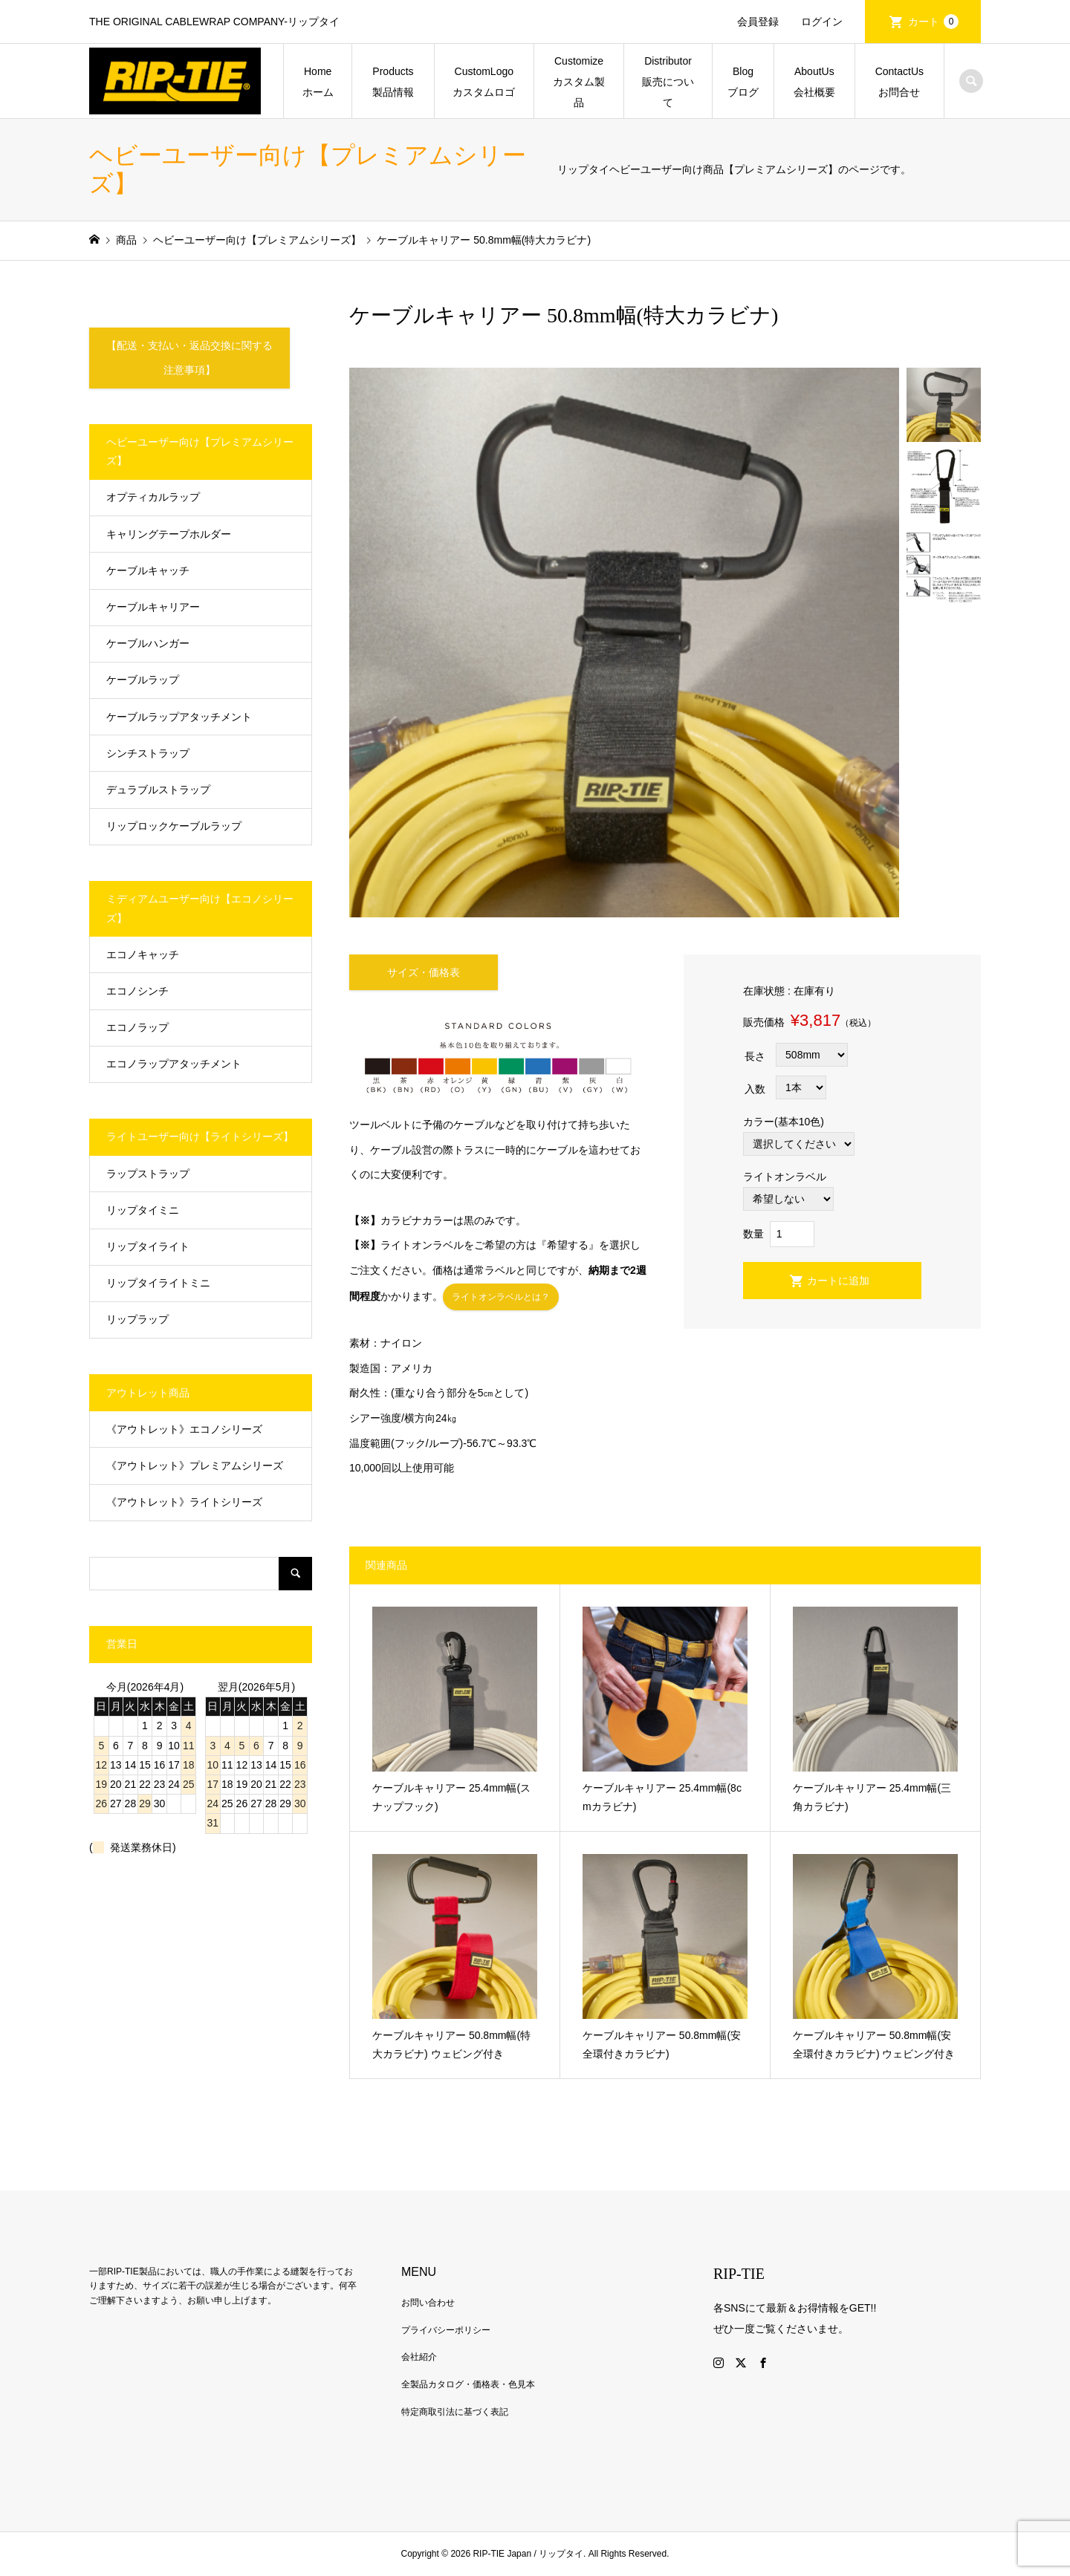 Image resolution: width=1070 pixels, height=2576 pixels. Describe the element at coordinates (147, 570) in the screenshot. I see `ケーブルキャッチ` at that location.